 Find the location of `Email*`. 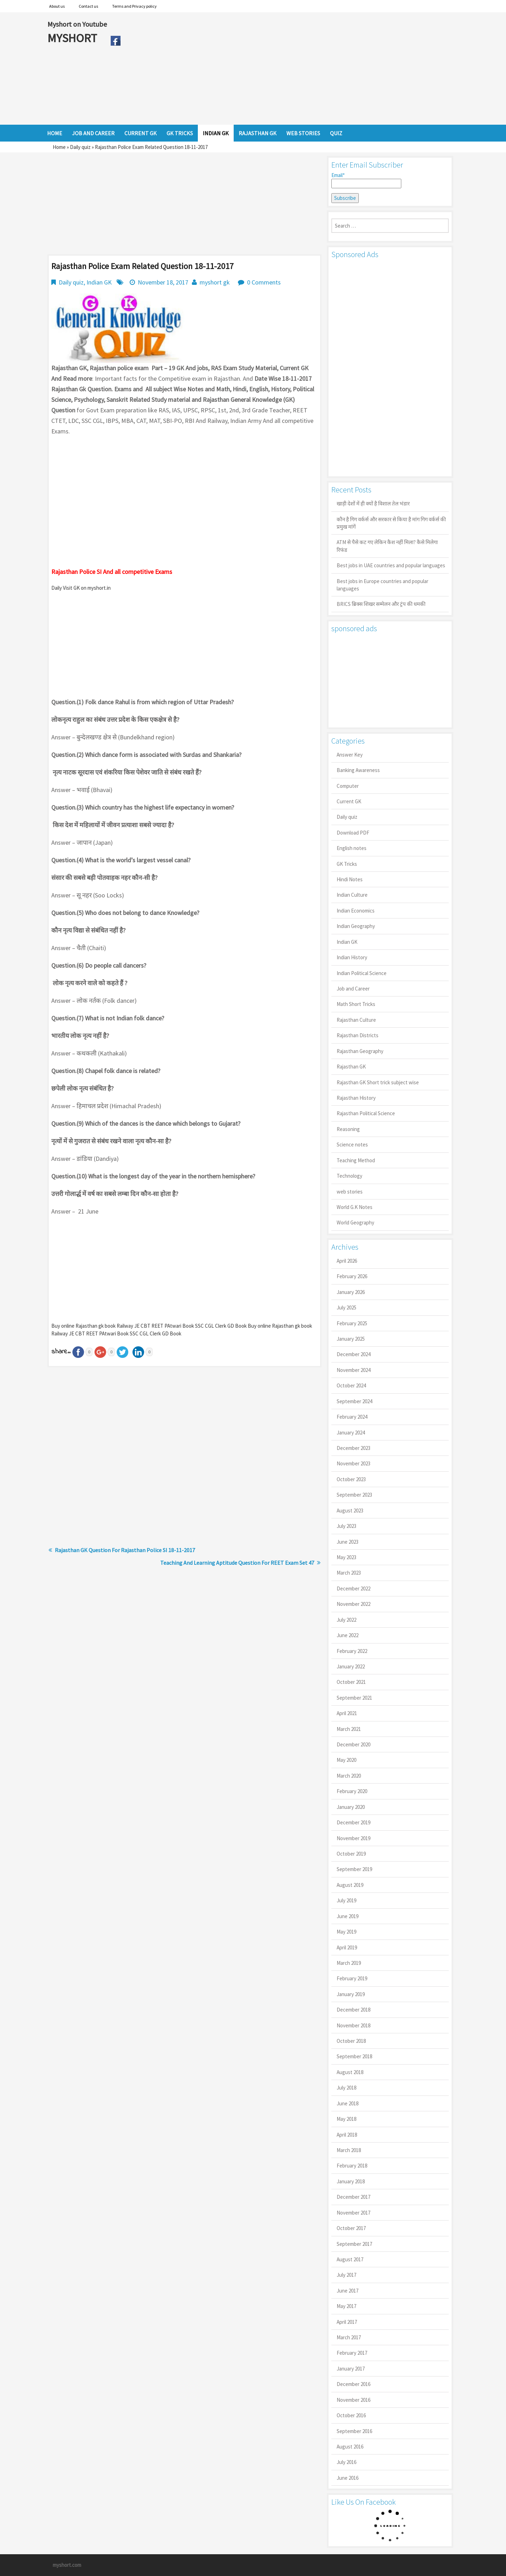

Email* is located at coordinates (366, 180).